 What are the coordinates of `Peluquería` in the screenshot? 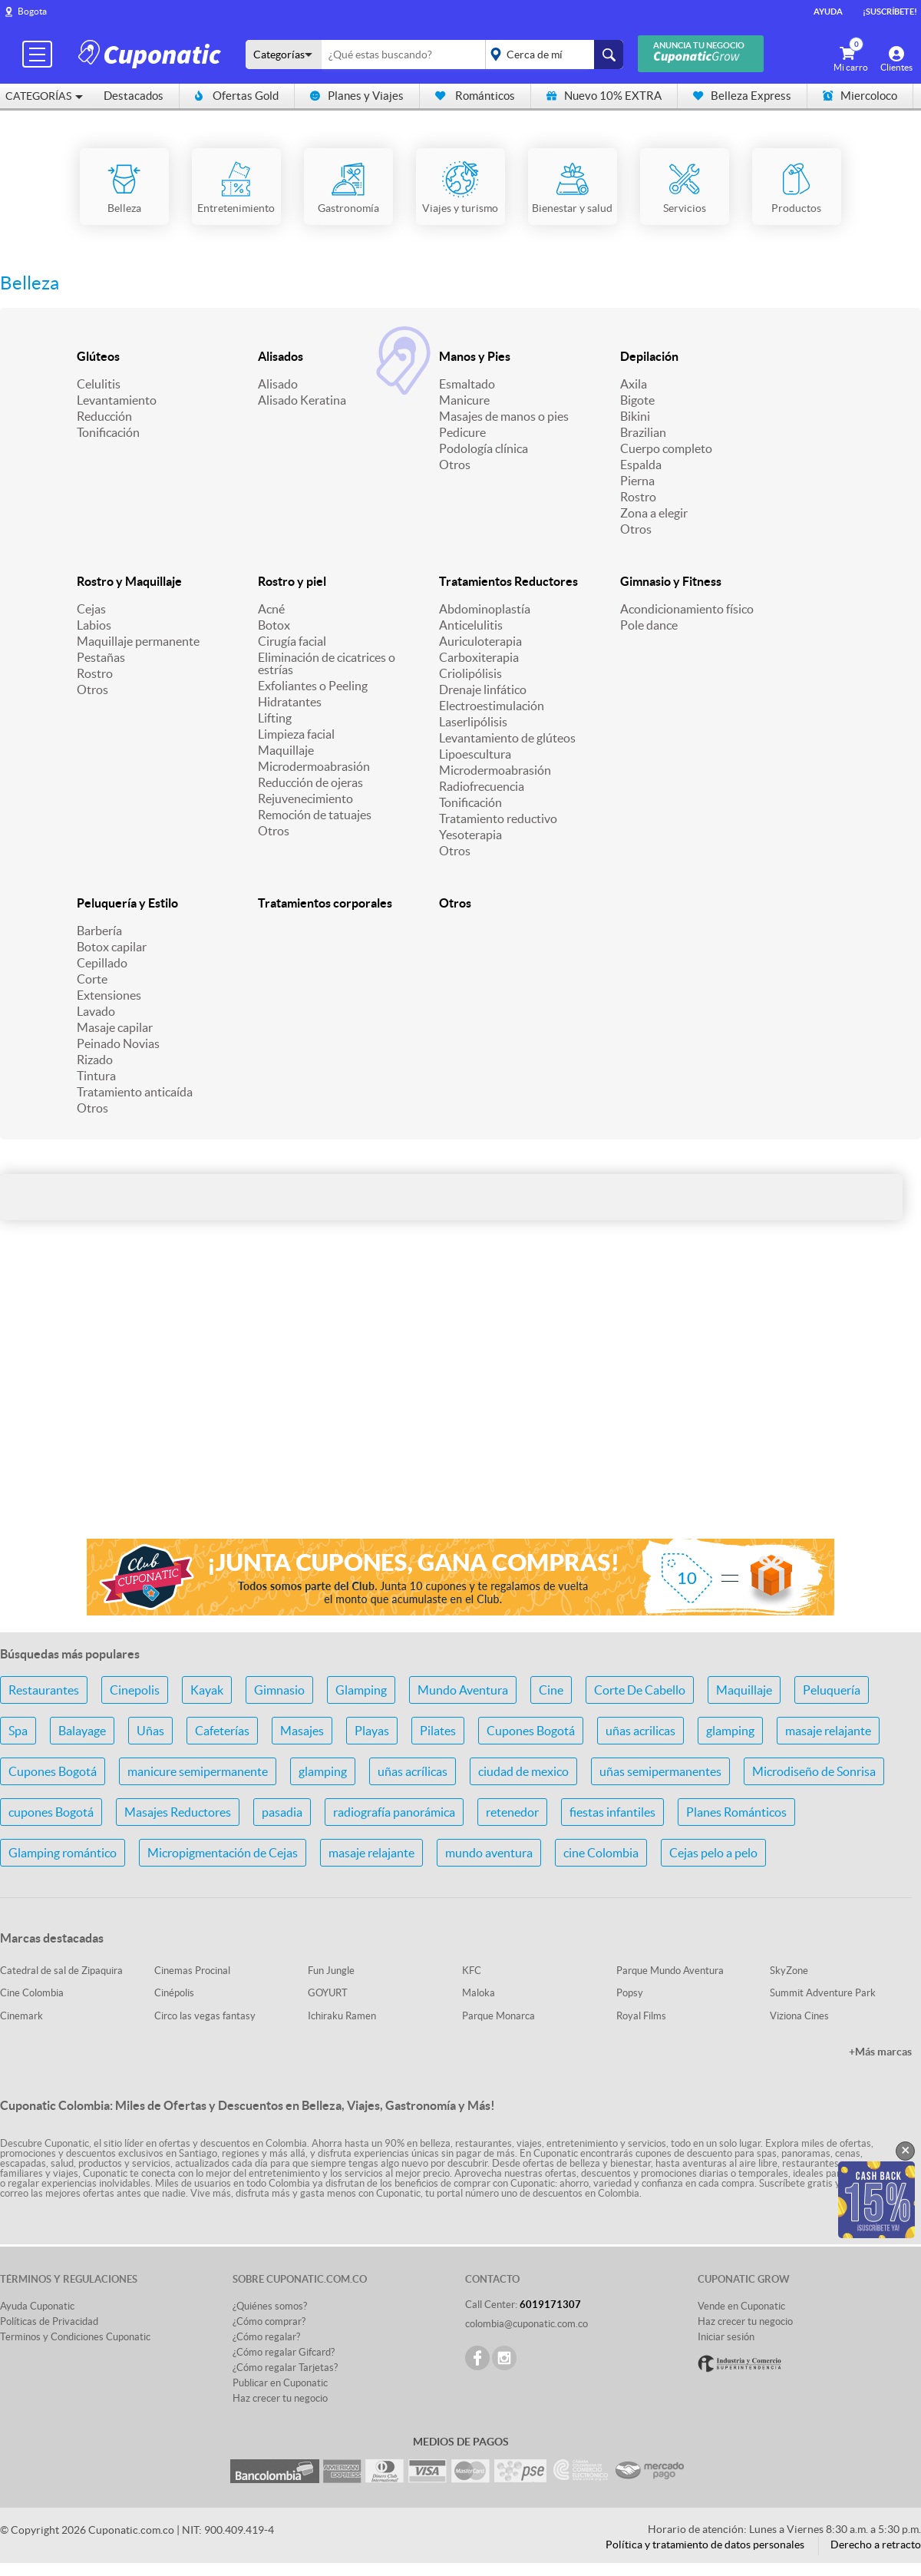 It's located at (831, 1690).